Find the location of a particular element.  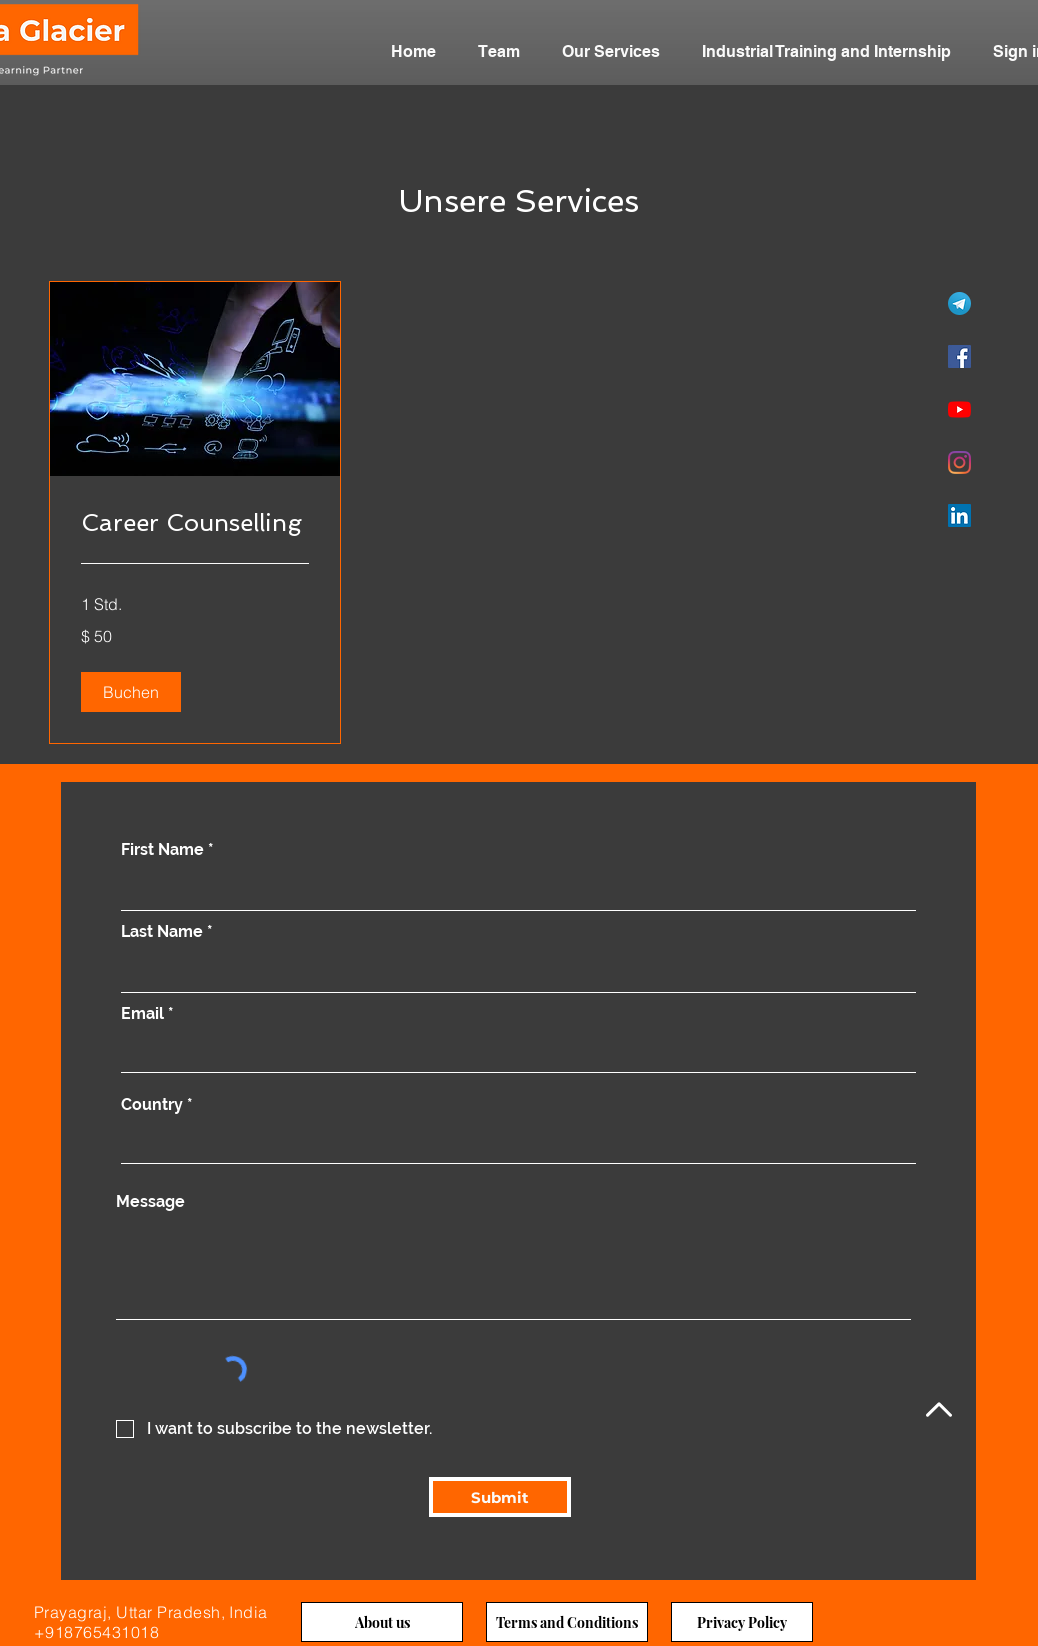

Country is located at coordinates (152, 1105).